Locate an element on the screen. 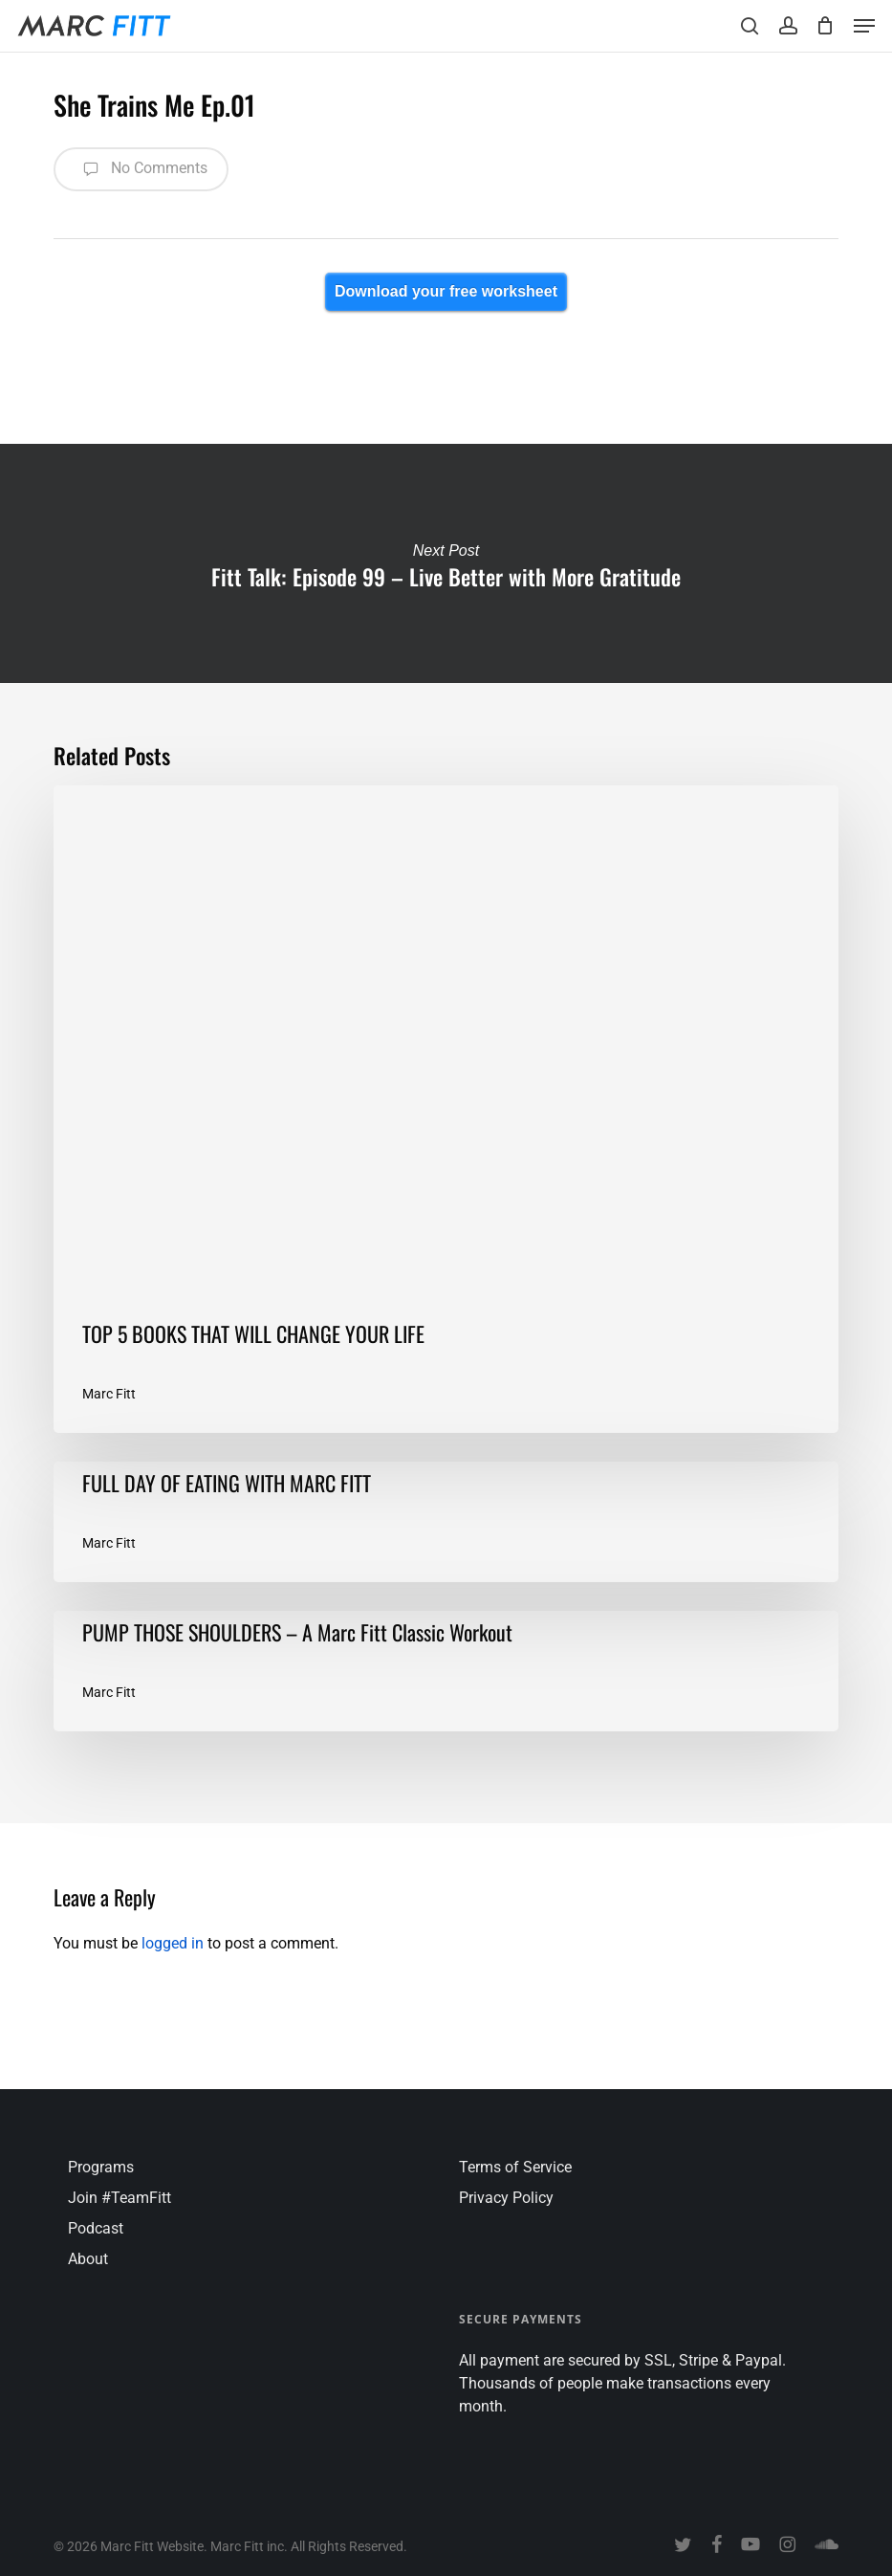 The image size is (892, 2576). About is located at coordinates (88, 2259).